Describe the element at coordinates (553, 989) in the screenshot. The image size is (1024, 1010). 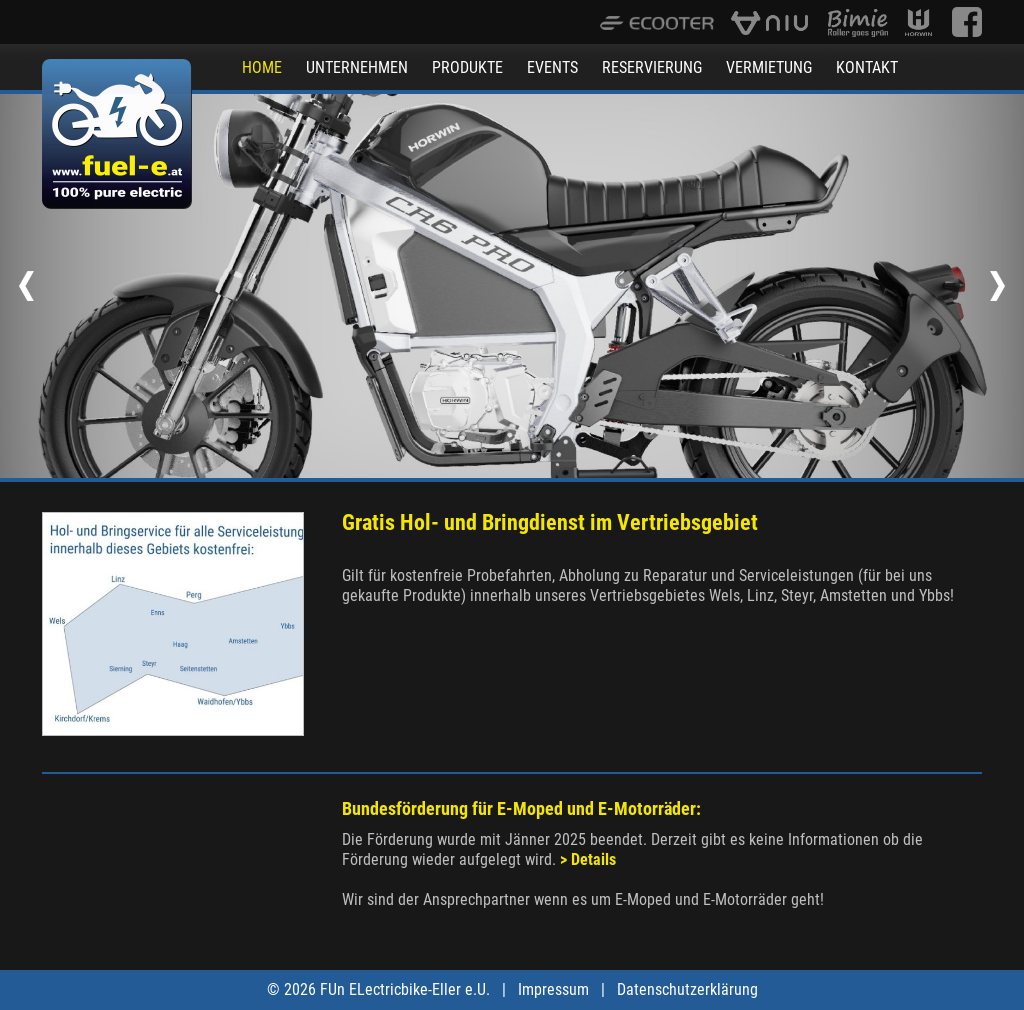
I see `Impressum` at that location.